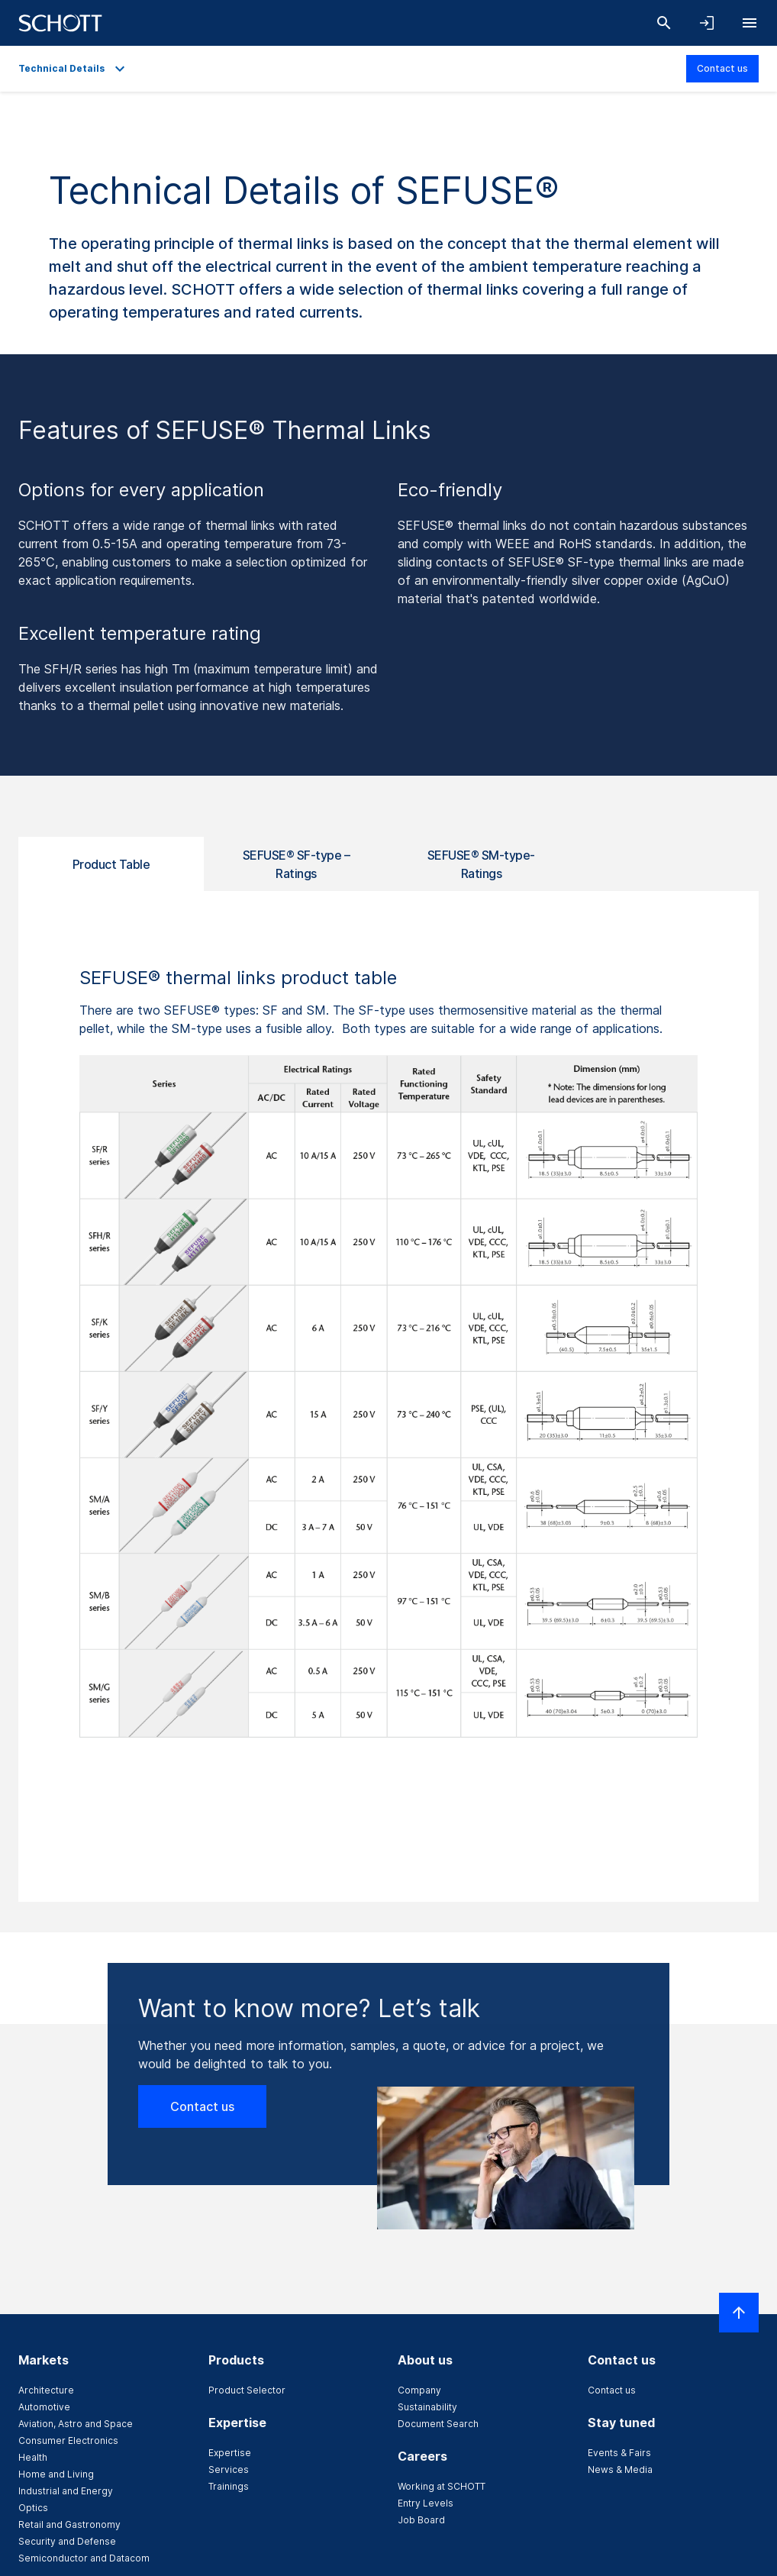 This screenshot has height=2576, width=777. I want to click on Consumer Electronics, so click(68, 2440).